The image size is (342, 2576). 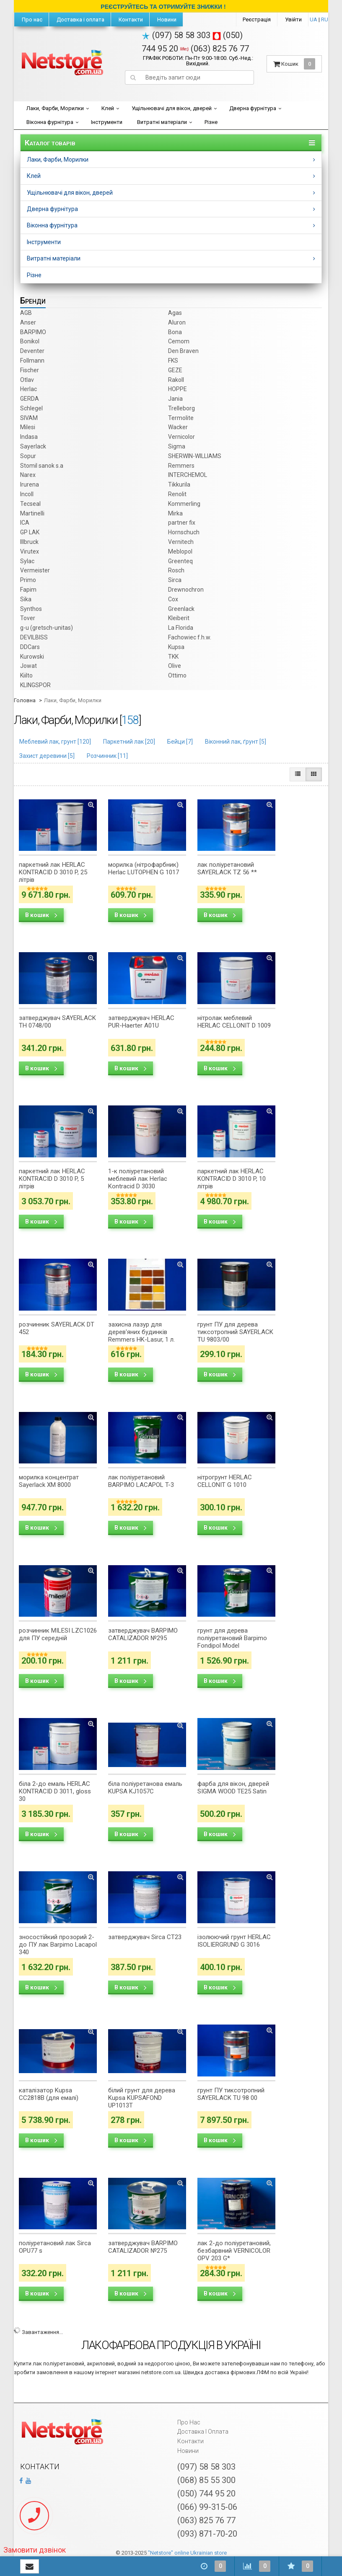 I want to click on partner fix, so click(x=181, y=522).